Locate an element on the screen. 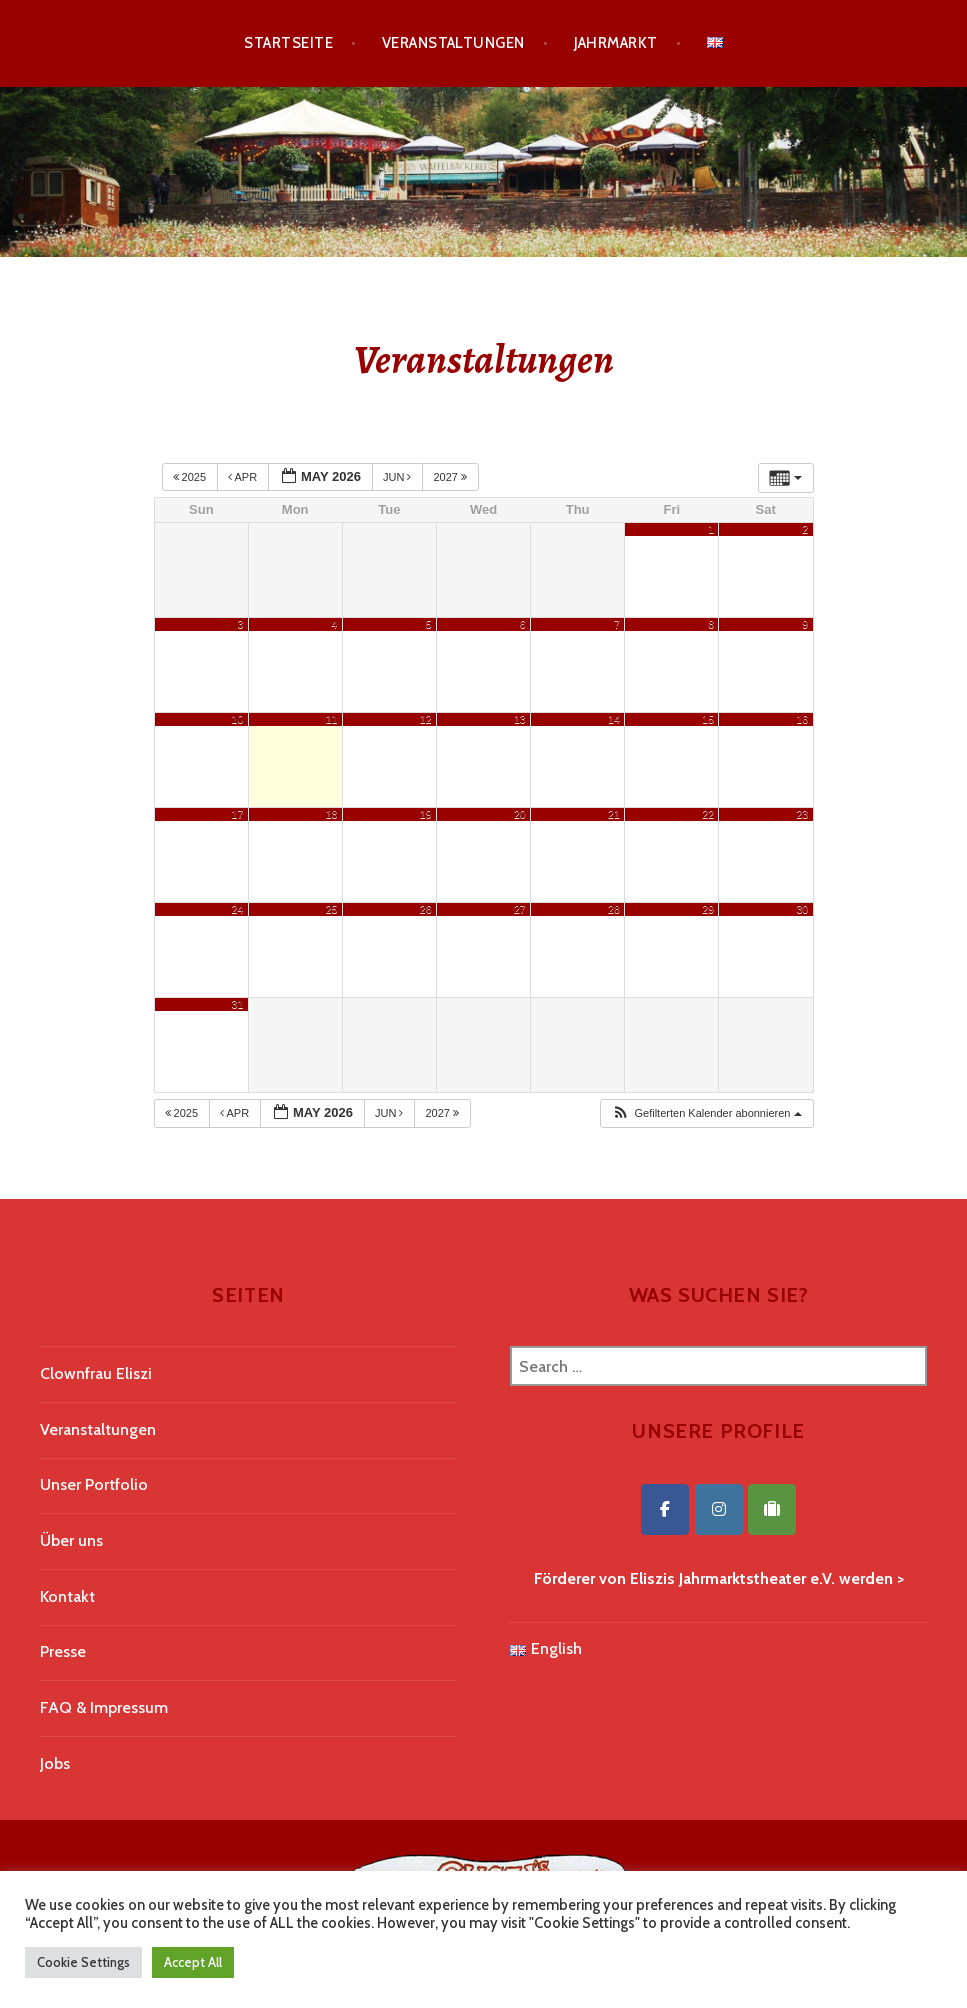 This screenshot has height=2008, width=967. 30 is located at coordinates (802, 909).